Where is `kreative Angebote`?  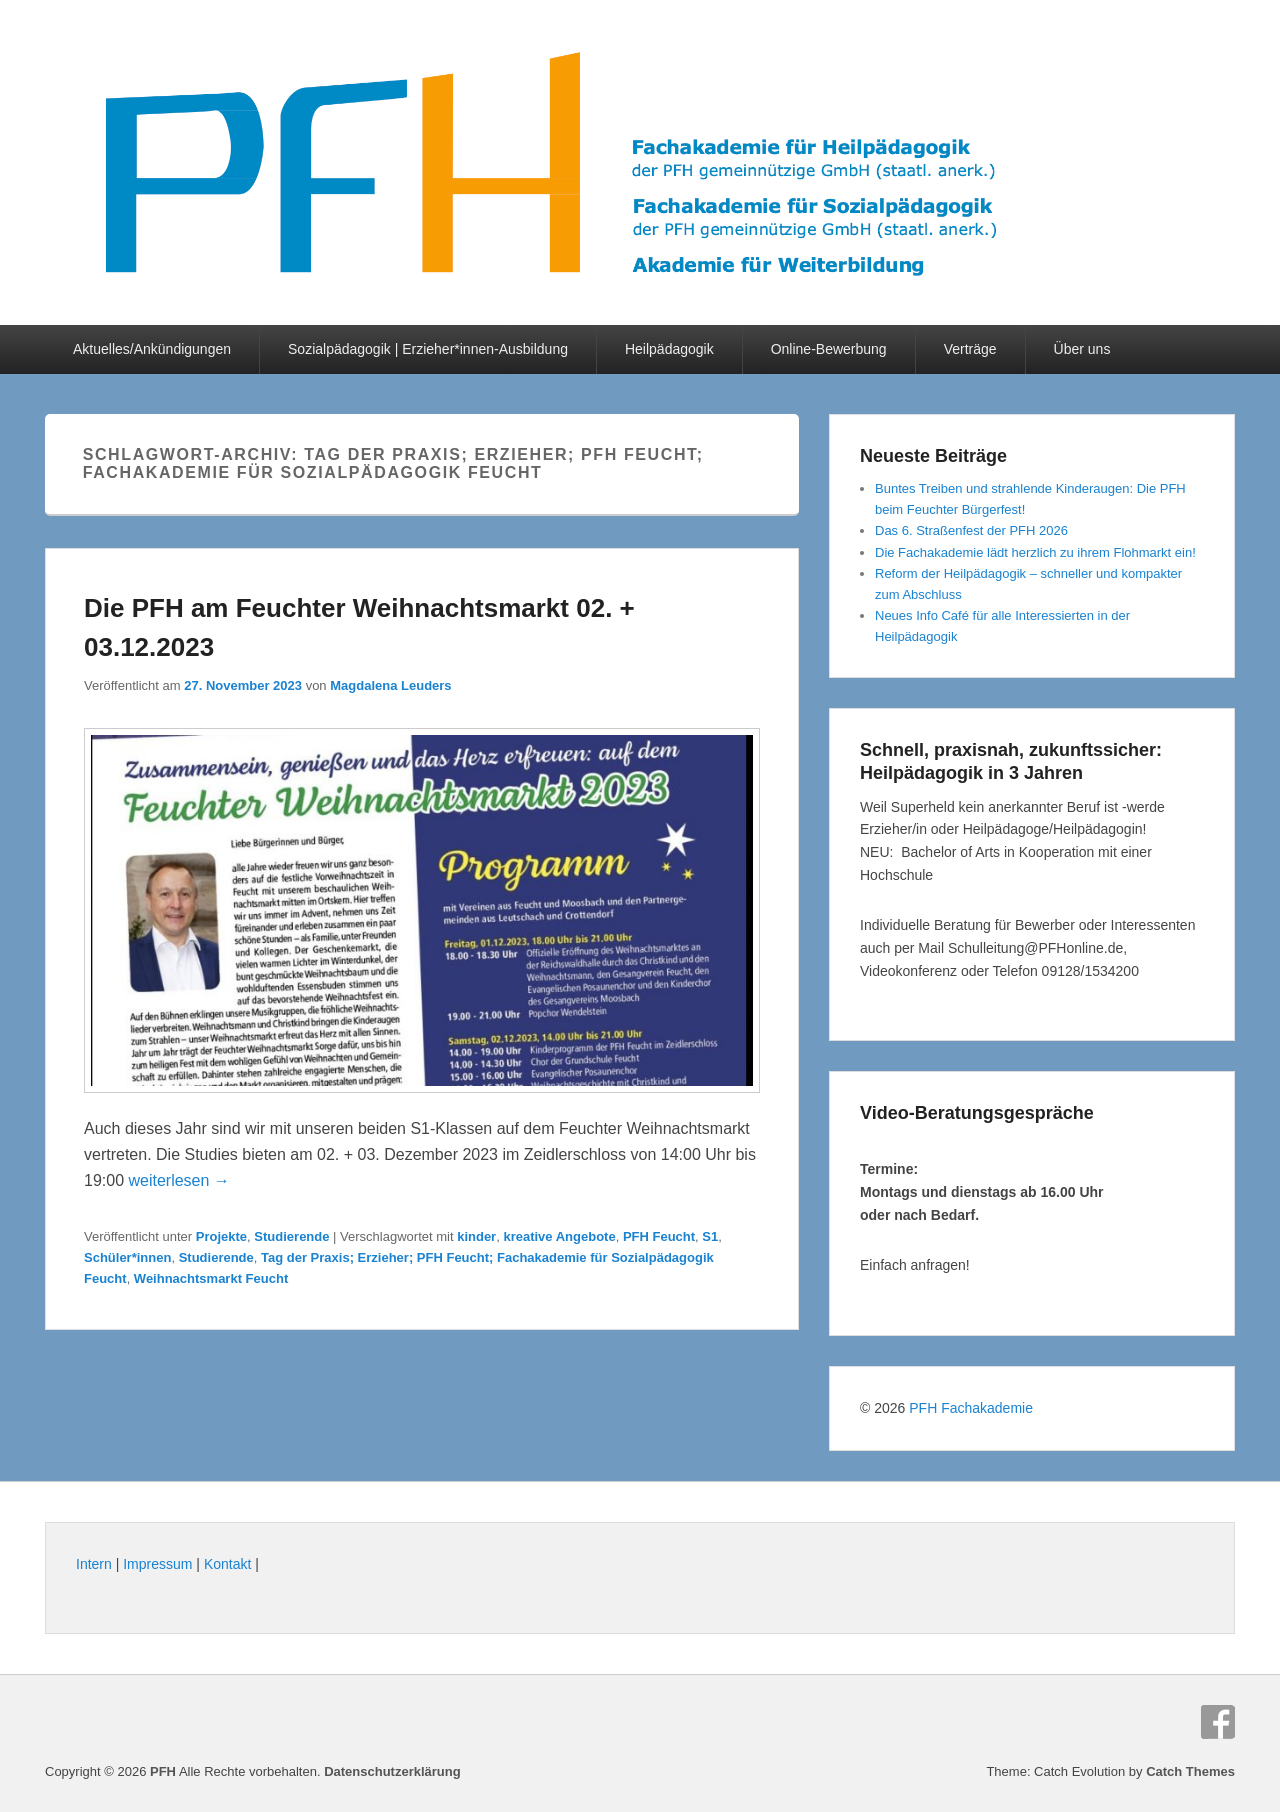 kreative Angebote is located at coordinates (559, 1236).